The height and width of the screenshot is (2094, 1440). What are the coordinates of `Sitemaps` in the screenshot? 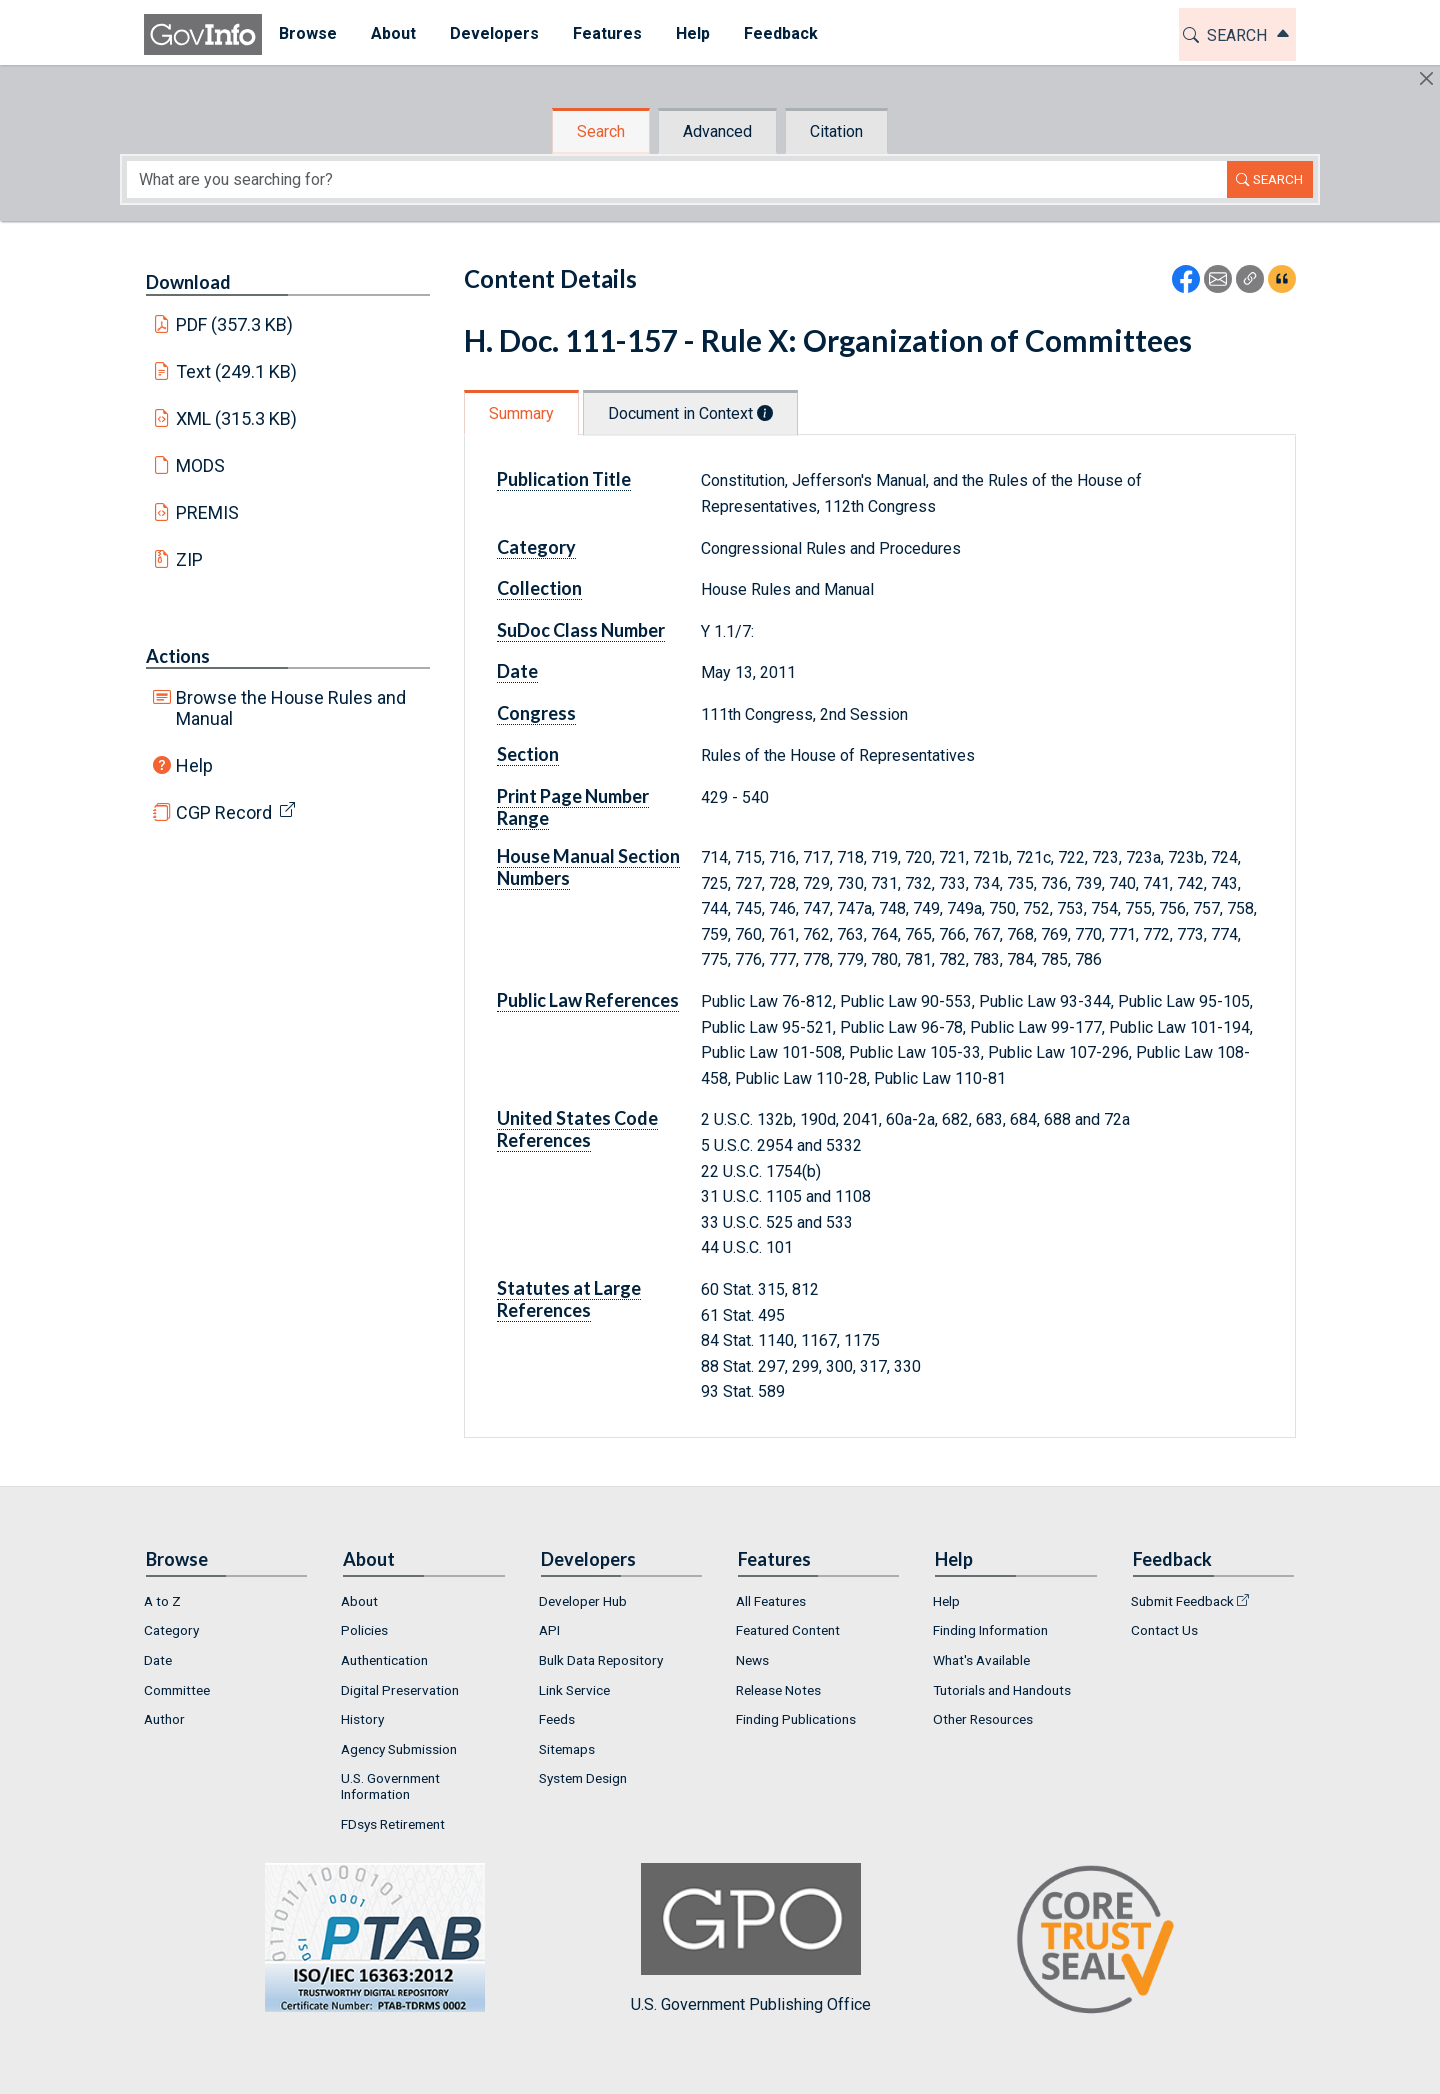 It's located at (567, 1749).